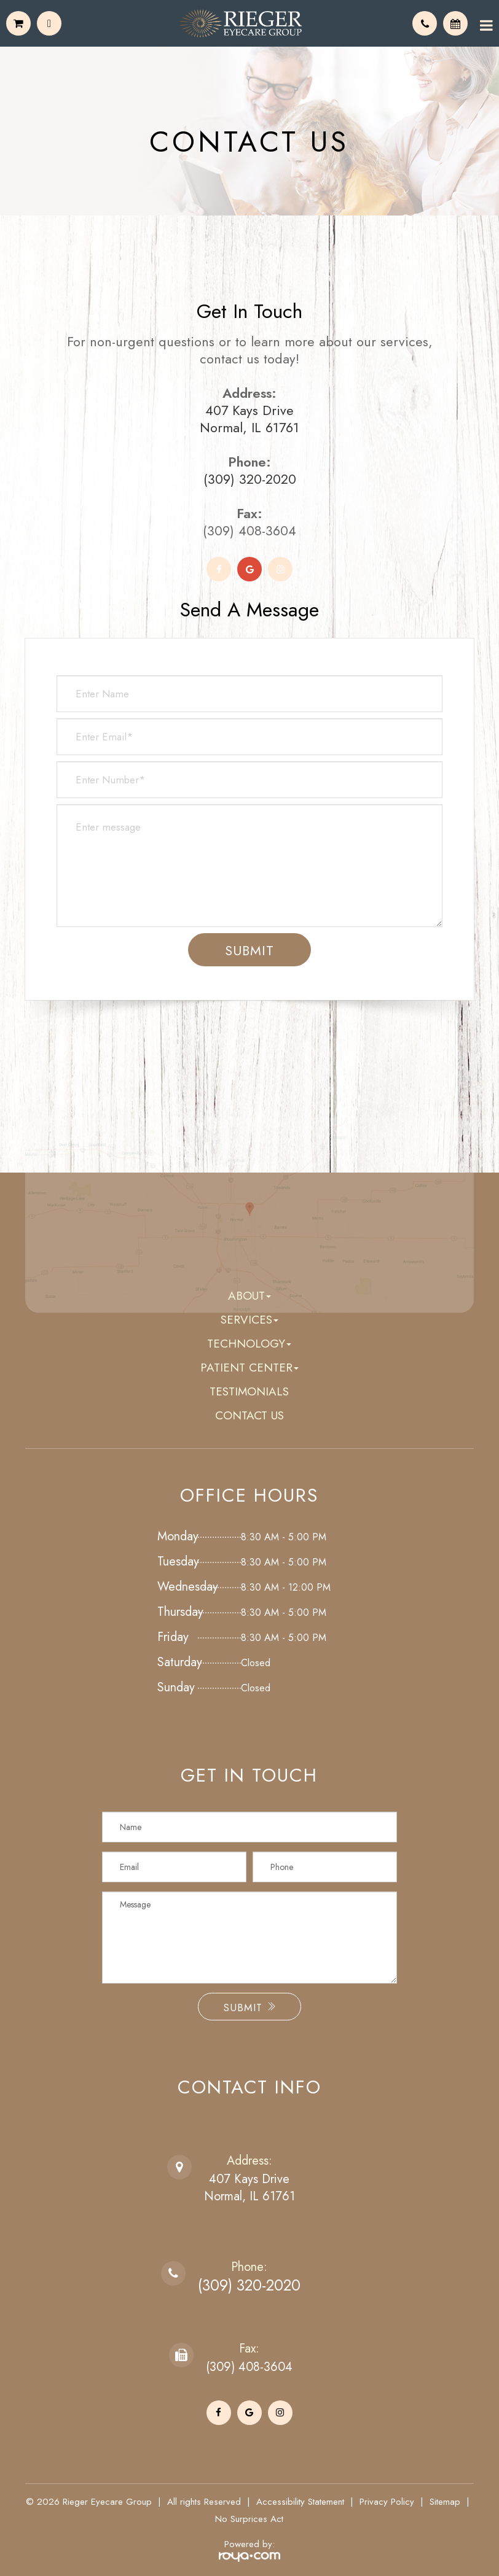 The height and width of the screenshot is (2576, 499). I want to click on Sitemap, so click(445, 2501).